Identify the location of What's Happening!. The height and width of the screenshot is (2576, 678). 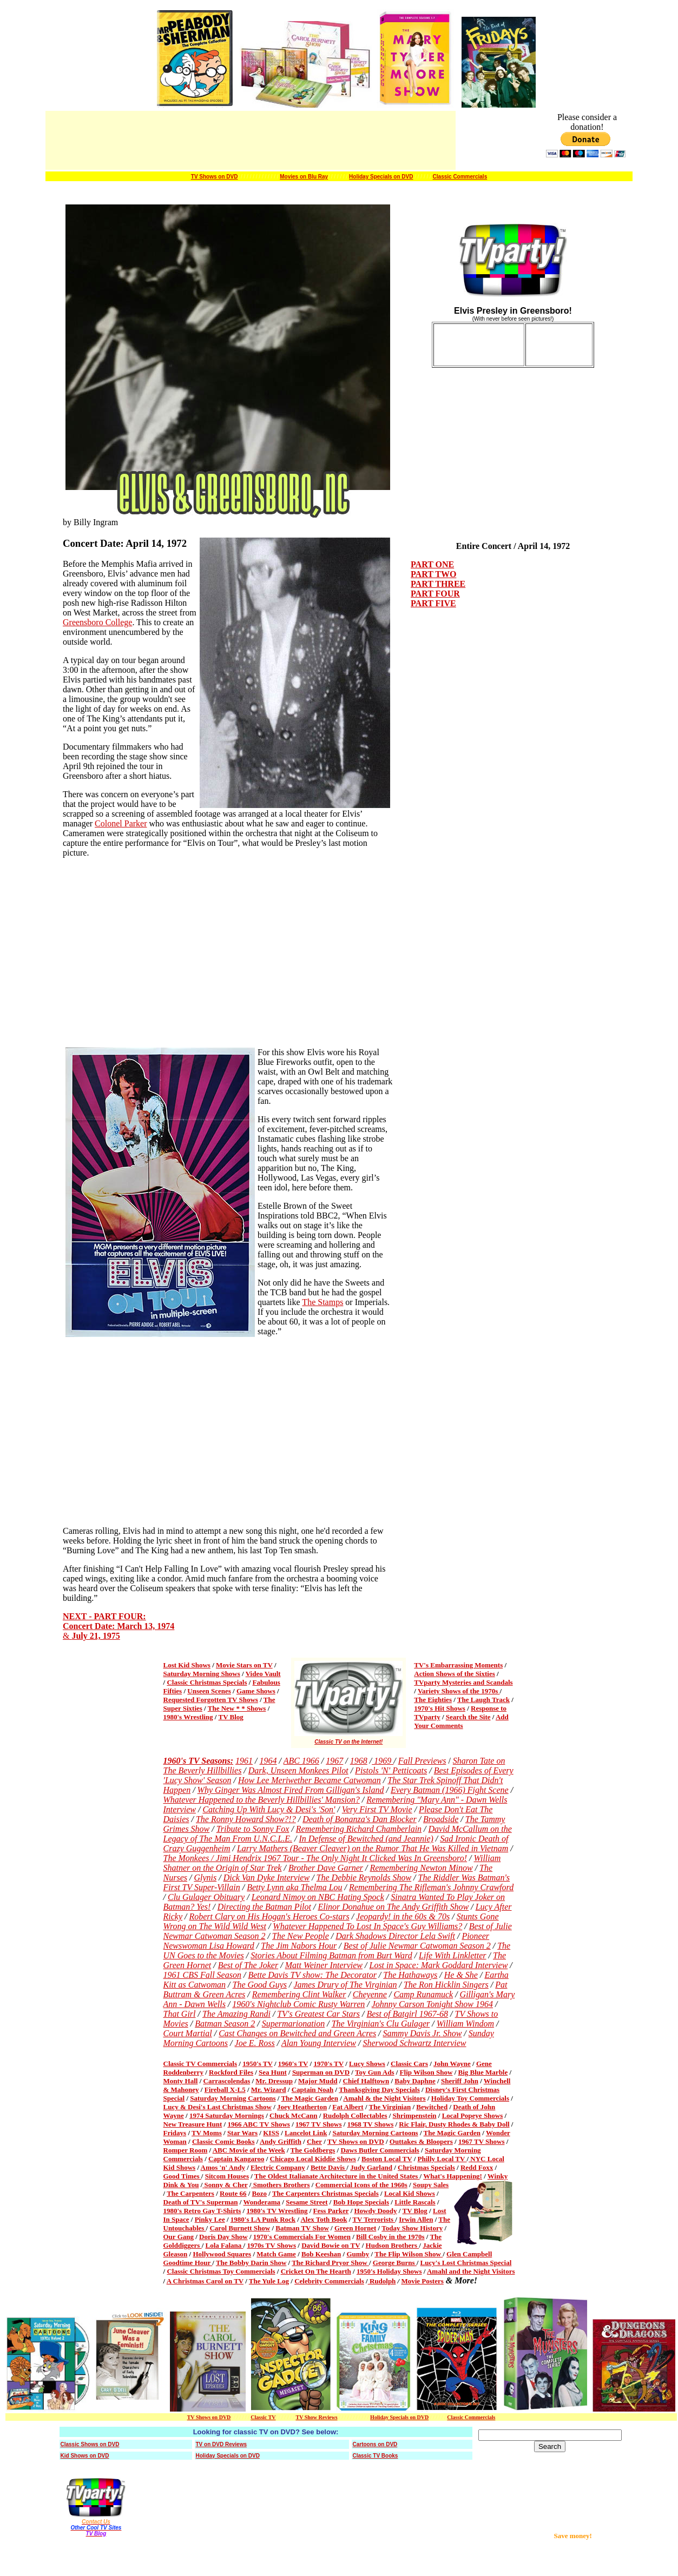
(452, 2176).